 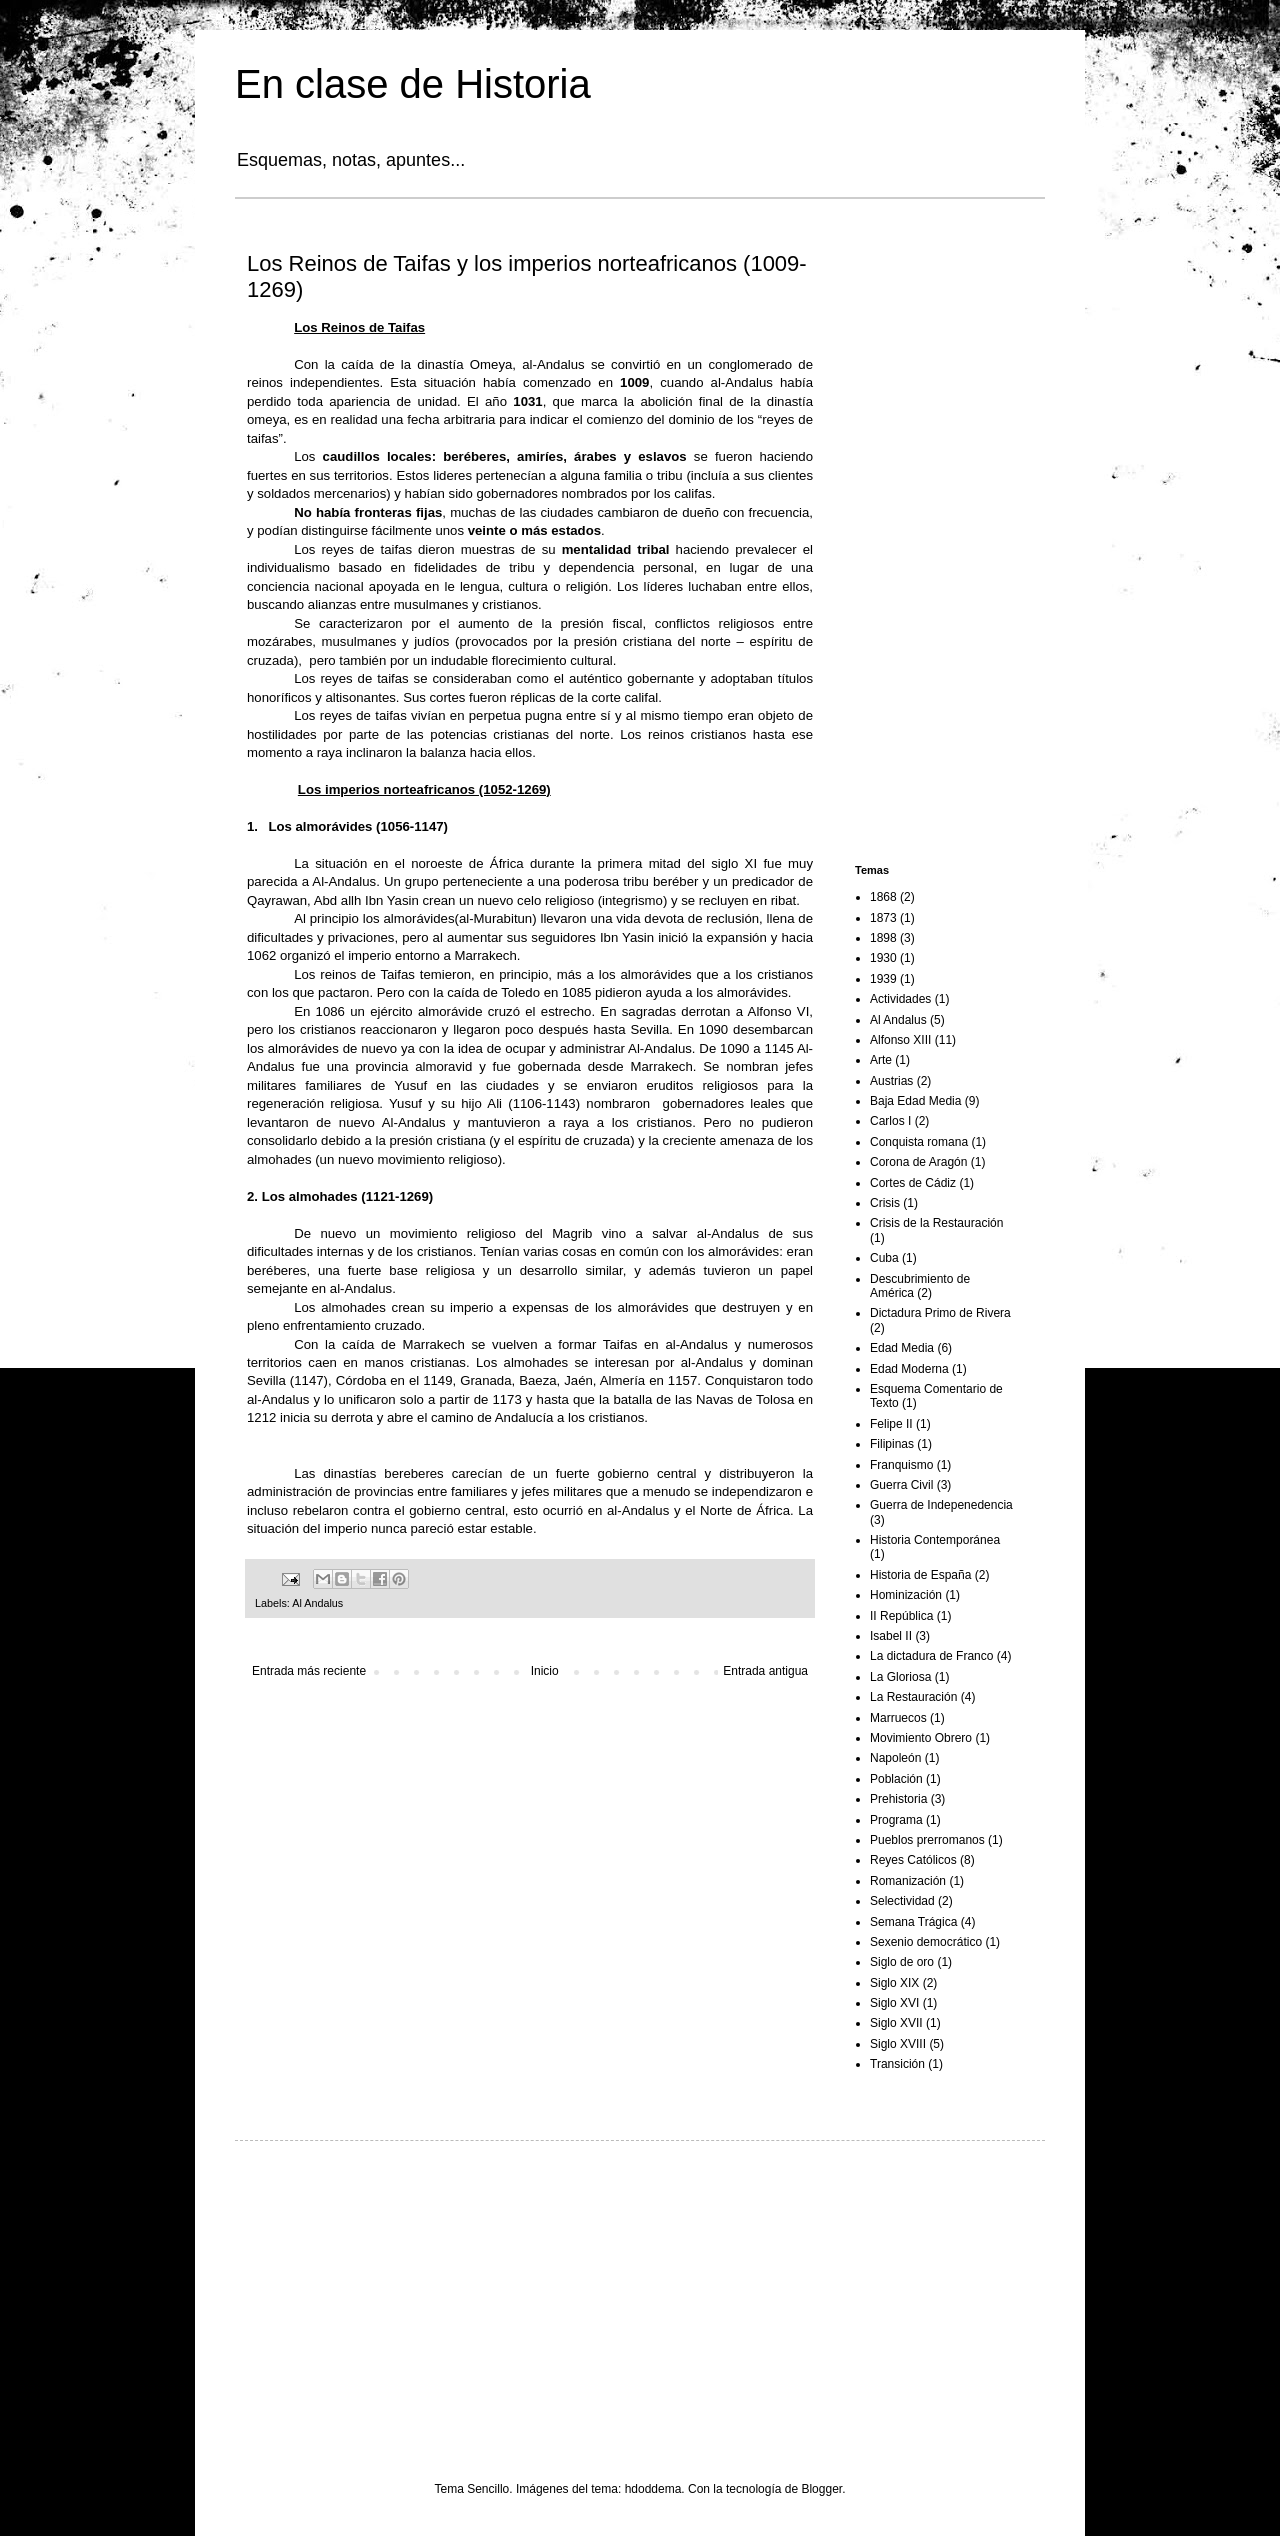 What do you see at coordinates (896, 2023) in the screenshot?
I see `Siglo XVII` at bounding box center [896, 2023].